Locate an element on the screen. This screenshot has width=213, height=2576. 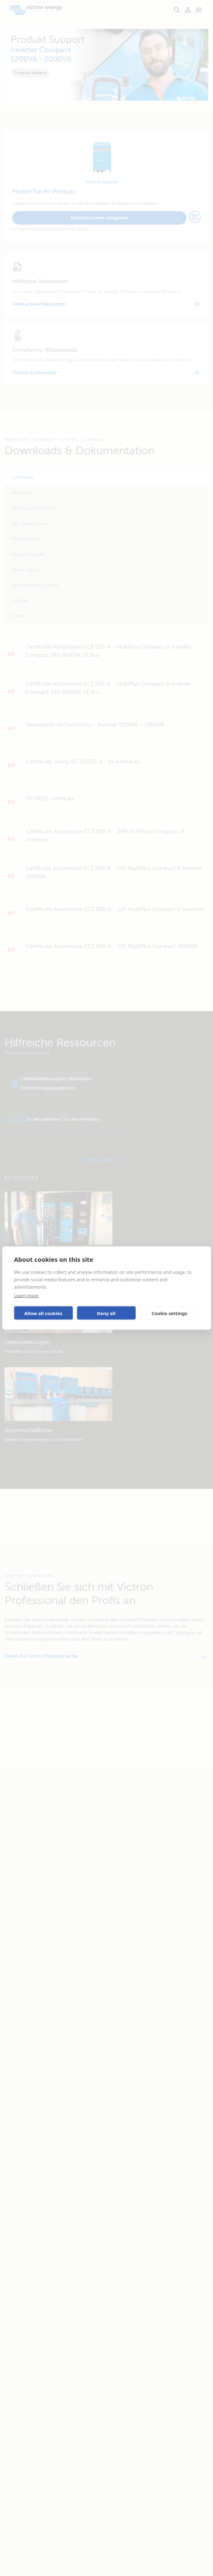
Learn more is located at coordinates (26, 1295).